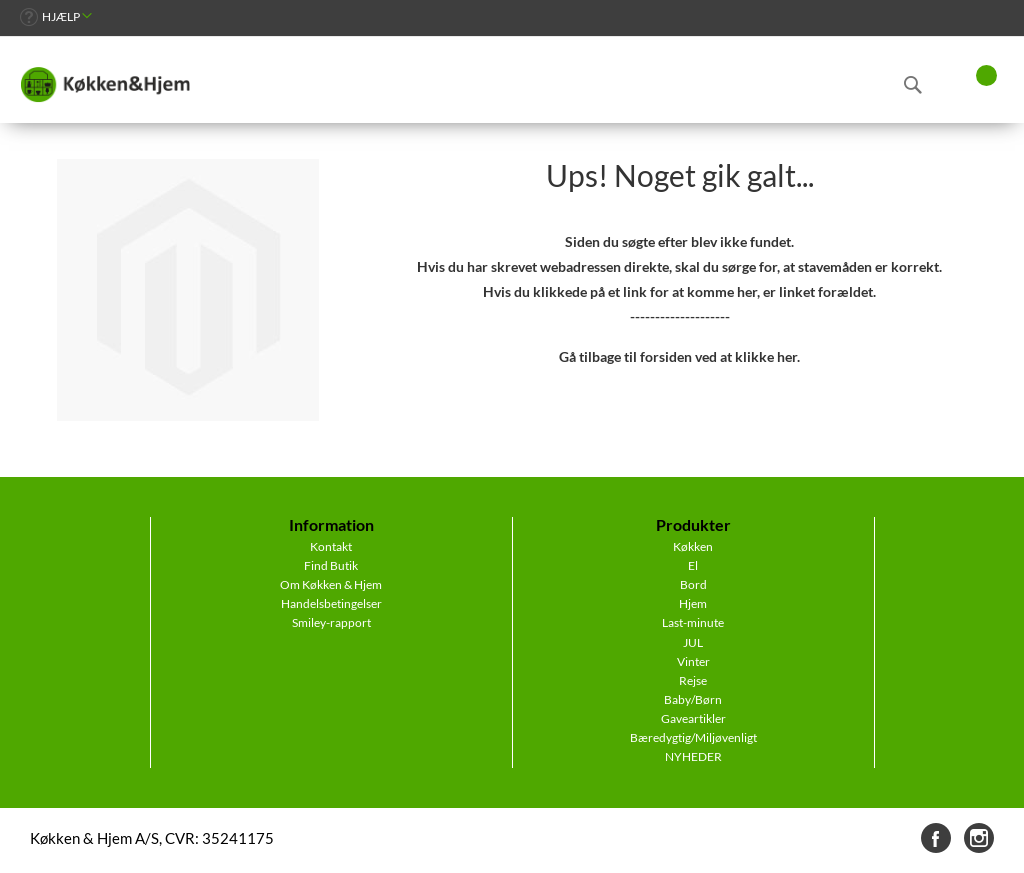  What do you see at coordinates (61, 16) in the screenshot?
I see `Hjælp` at bounding box center [61, 16].